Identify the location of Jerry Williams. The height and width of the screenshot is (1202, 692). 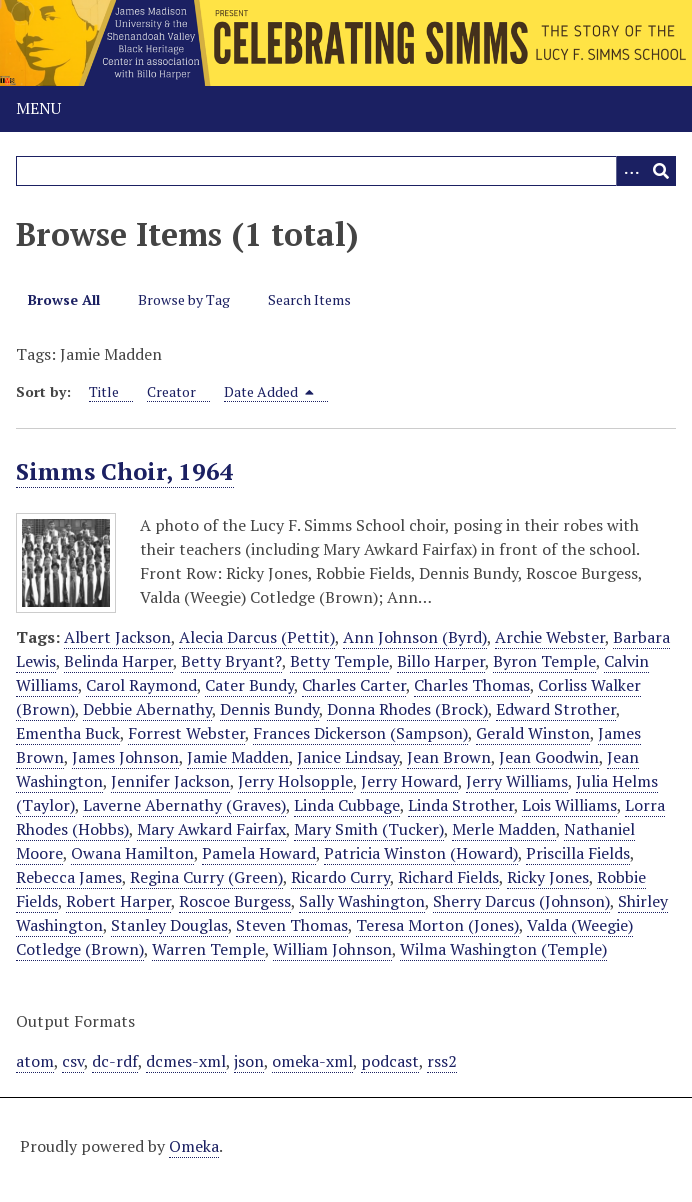
(517, 781).